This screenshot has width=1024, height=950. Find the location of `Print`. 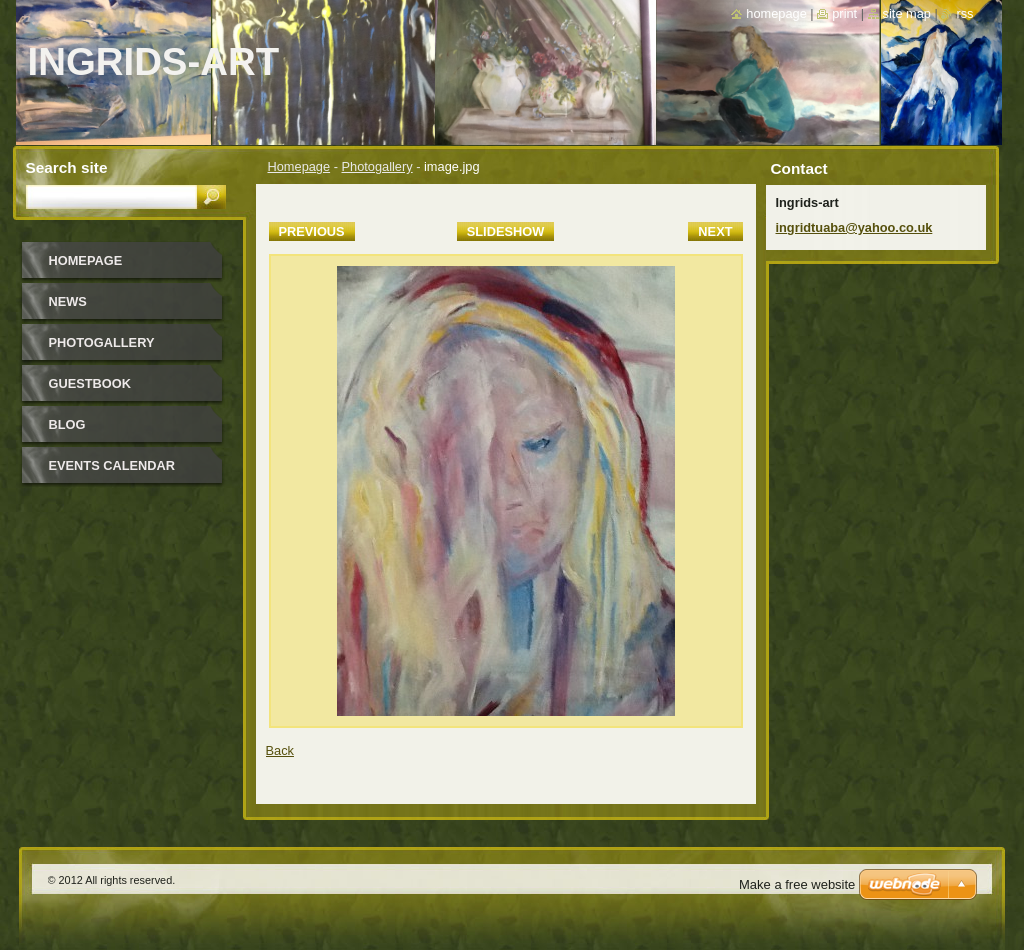

Print is located at coordinates (844, 13).